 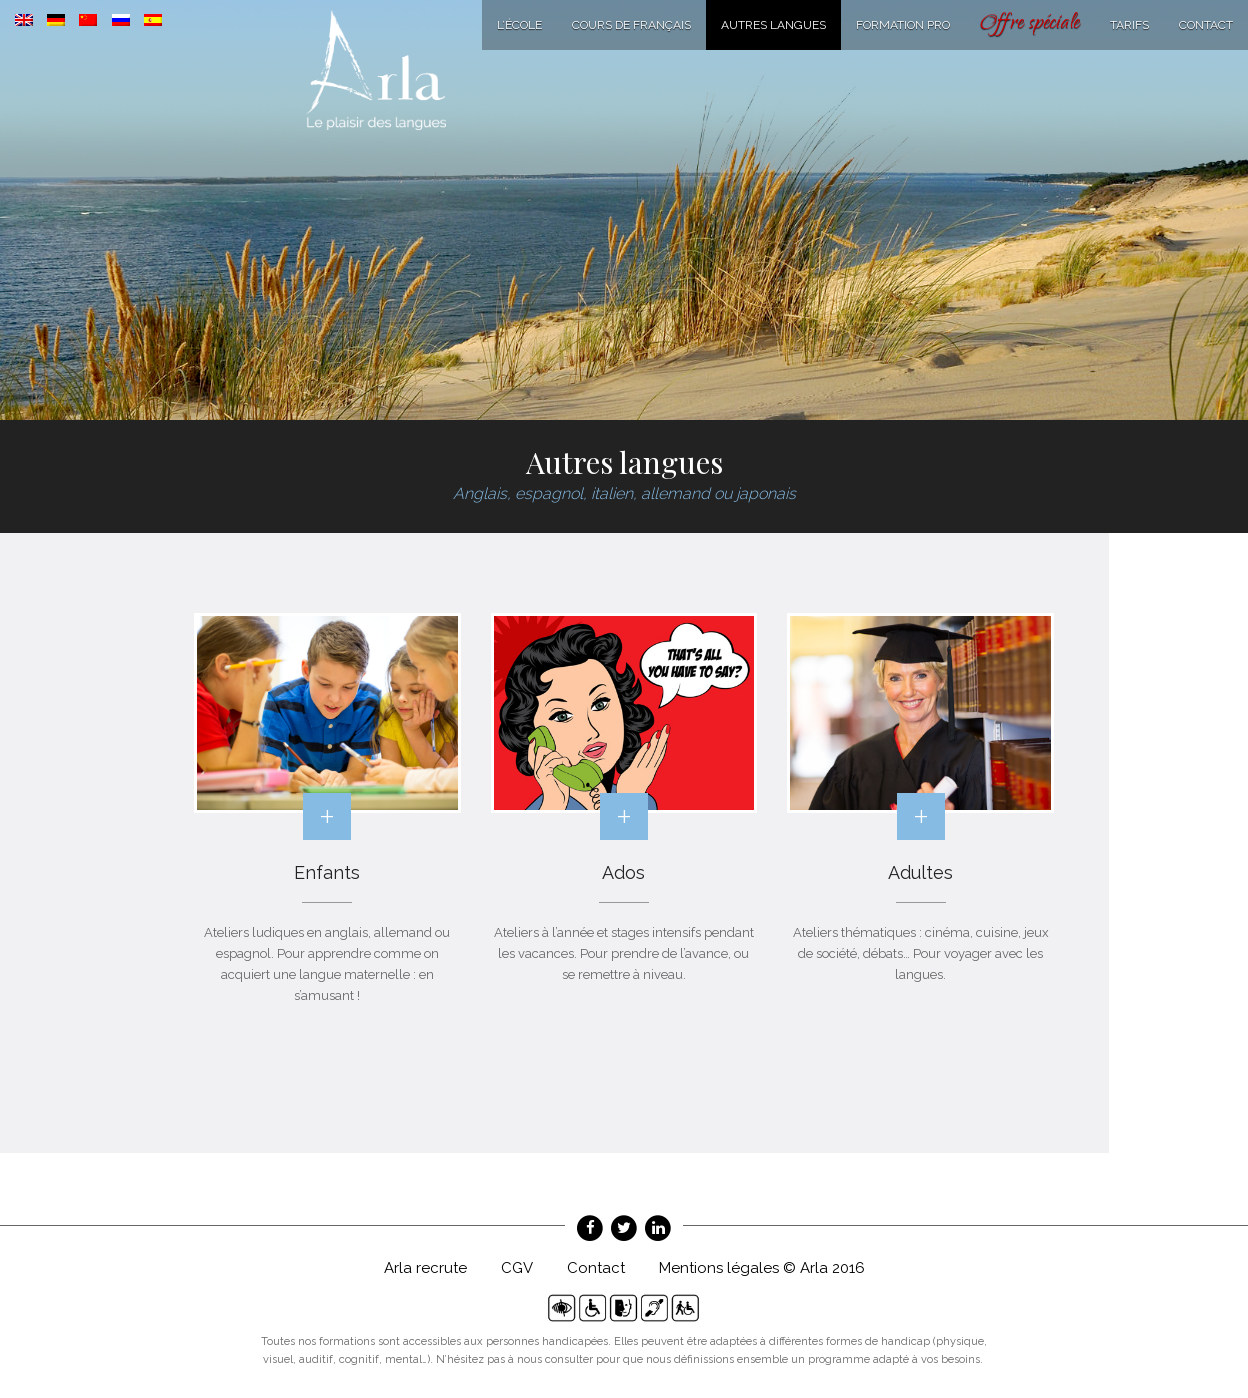 What do you see at coordinates (1030, 25) in the screenshot?
I see `Offre spéciale` at bounding box center [1030, 25].